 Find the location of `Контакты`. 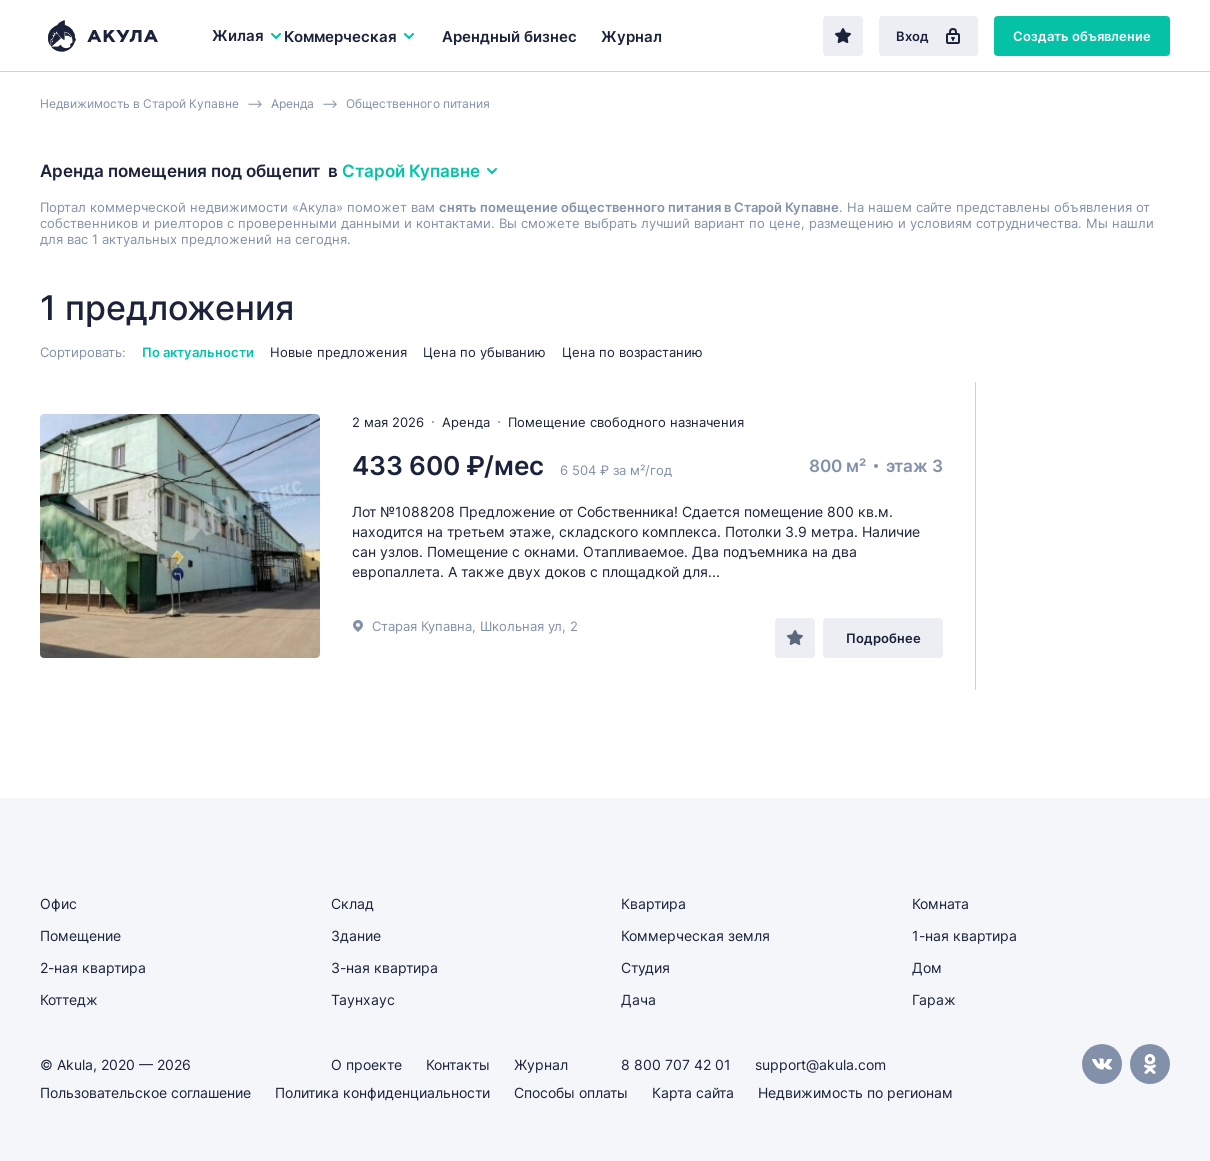

Контакты is located at coordinates (458, 1064).